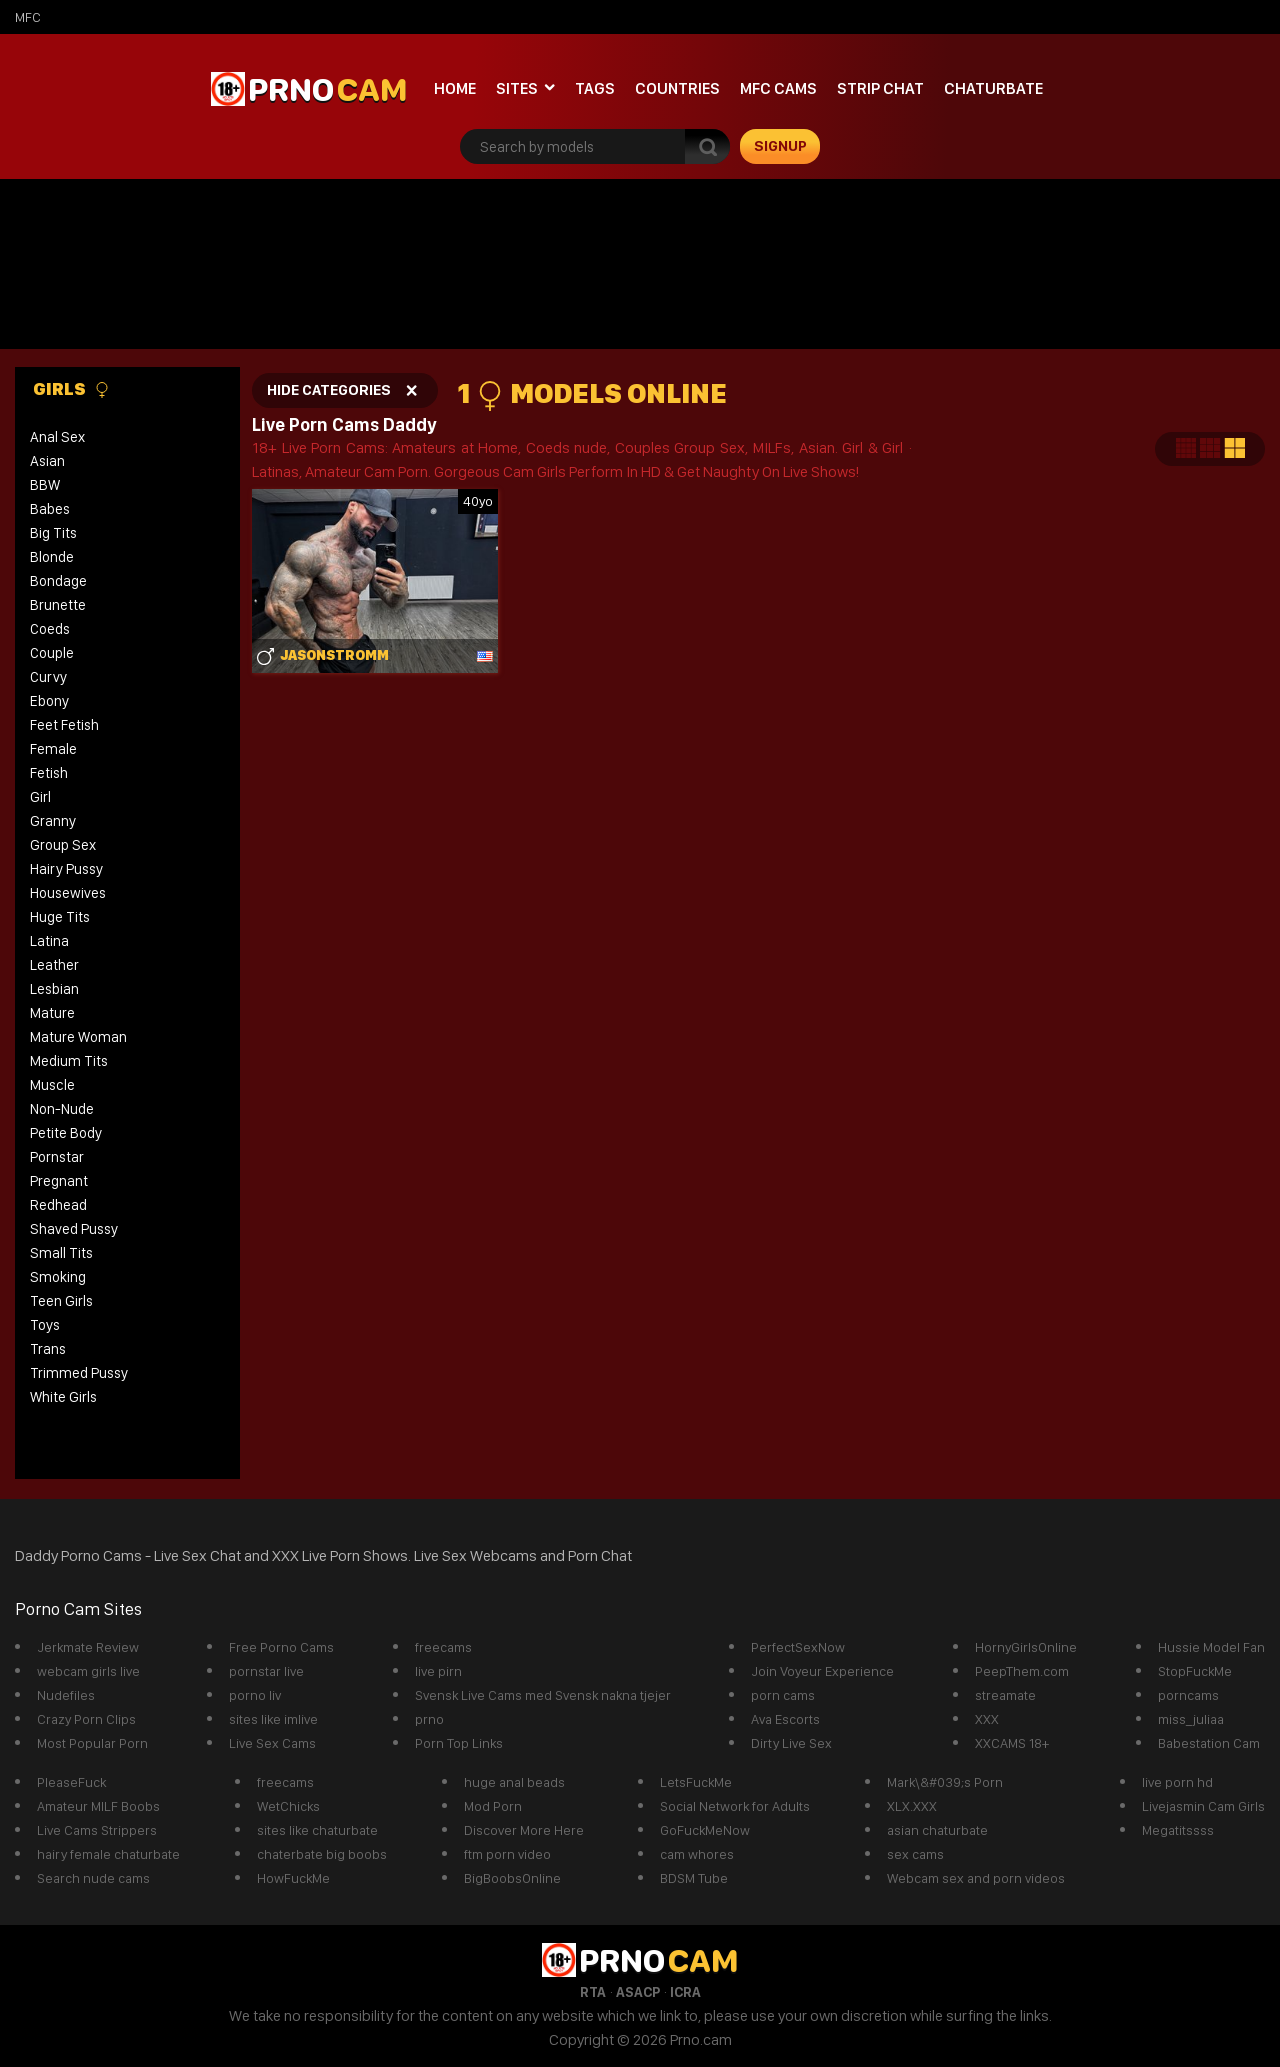 The image size is (1280, 2067). I want to click on Huge Tits, so click(60, 917).